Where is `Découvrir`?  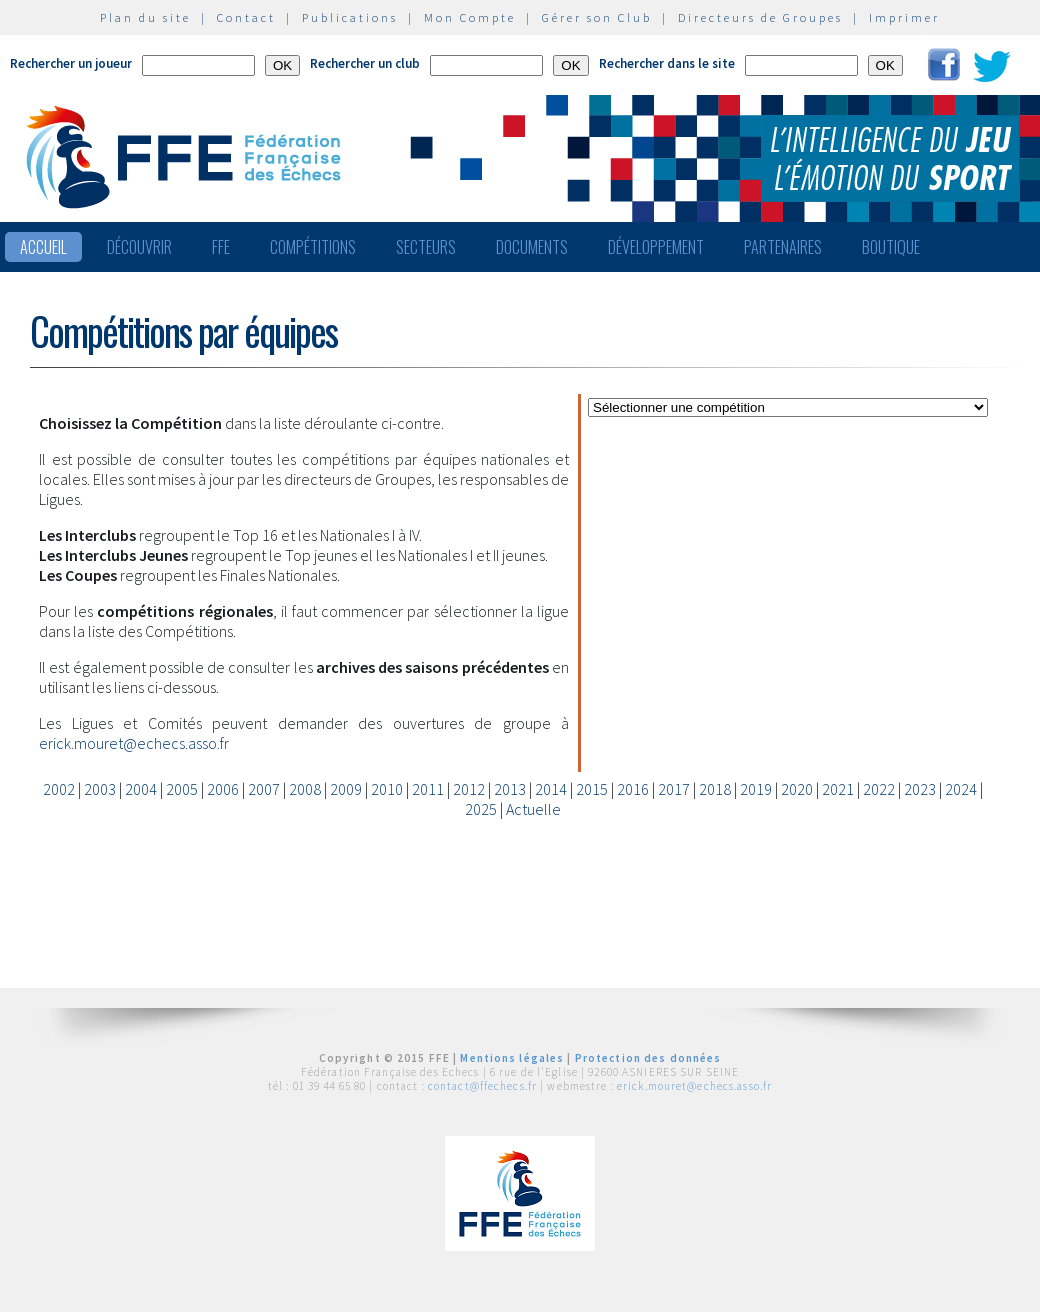
Découvrir is located at coordinates (139, 247).